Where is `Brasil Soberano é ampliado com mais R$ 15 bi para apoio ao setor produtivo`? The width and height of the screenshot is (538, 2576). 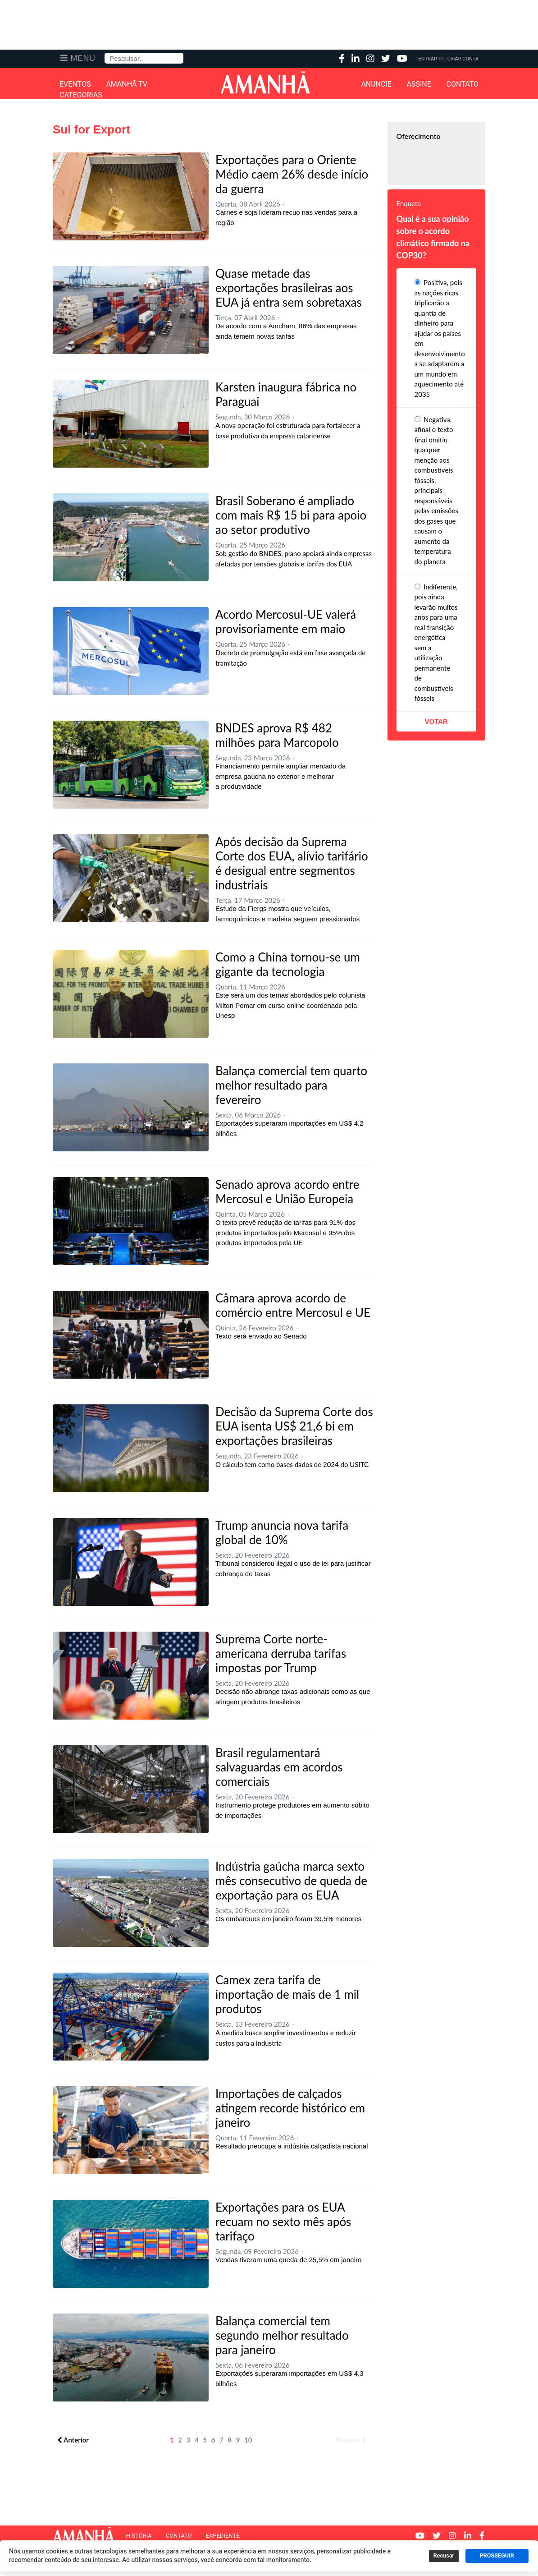 Brasil Soberano é ampliado com mais R$ 15 bi para apoio ao setor produtivo is located at coordinates (290, 515).